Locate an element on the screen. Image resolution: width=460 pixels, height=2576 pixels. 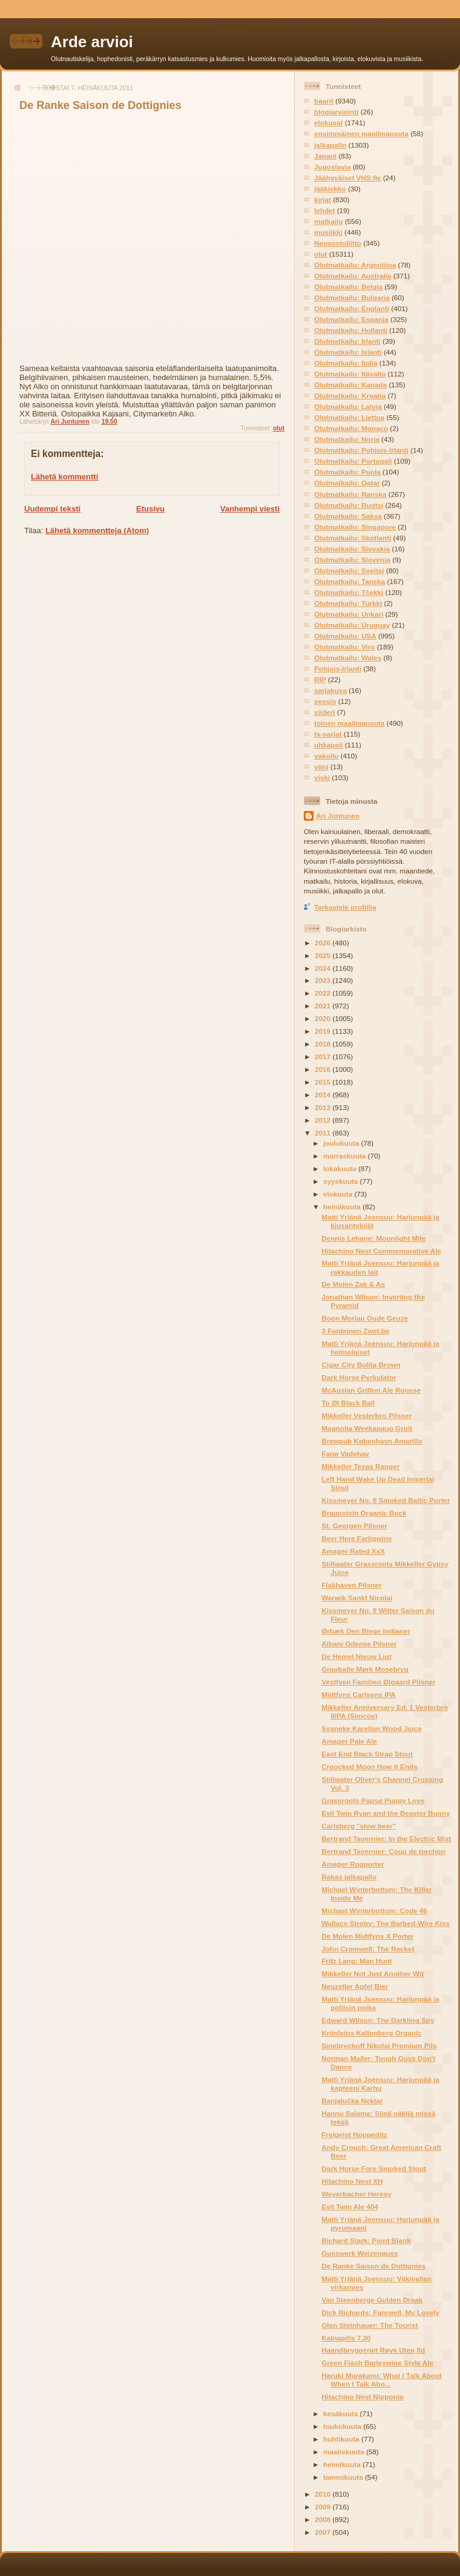
Mikkeller Vesterbro Pilsner is located at coordinates (366, 1415).